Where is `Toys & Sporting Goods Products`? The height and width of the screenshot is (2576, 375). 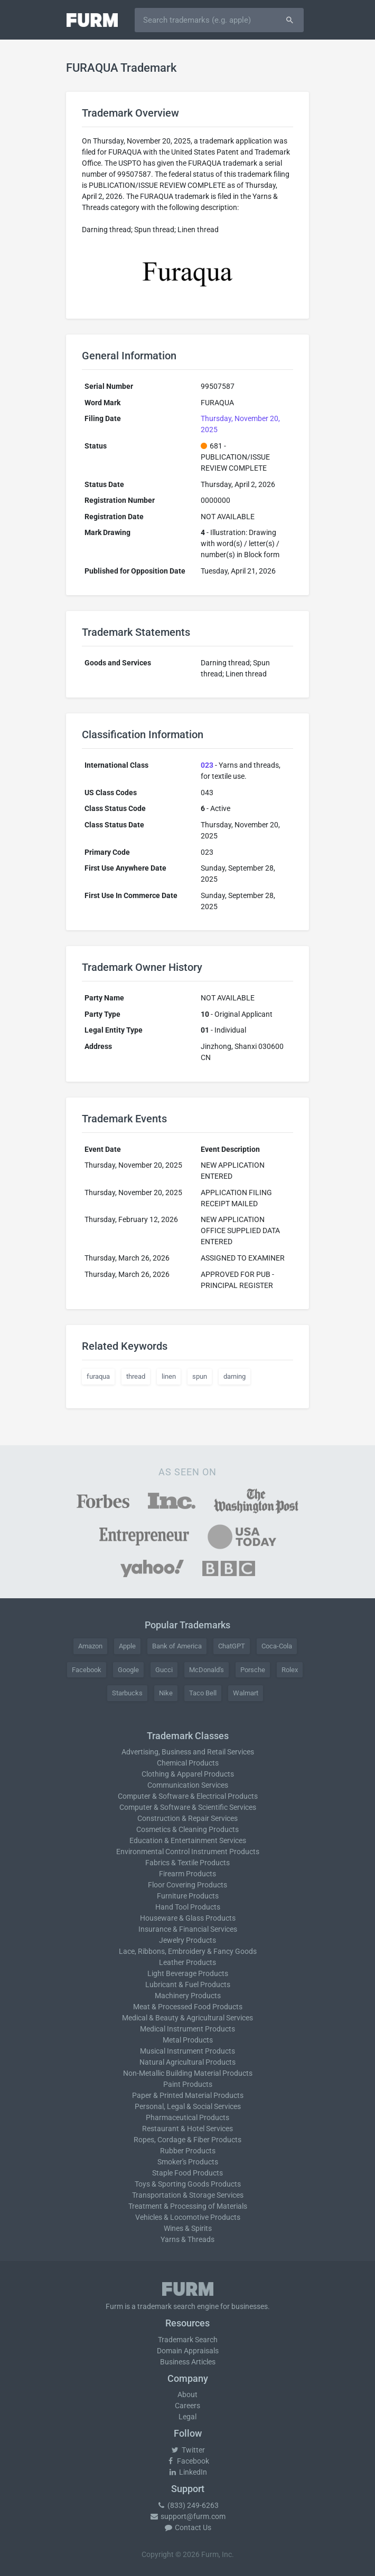
Toys & Sporting Goods Products is located at coordinates (188, 2184).